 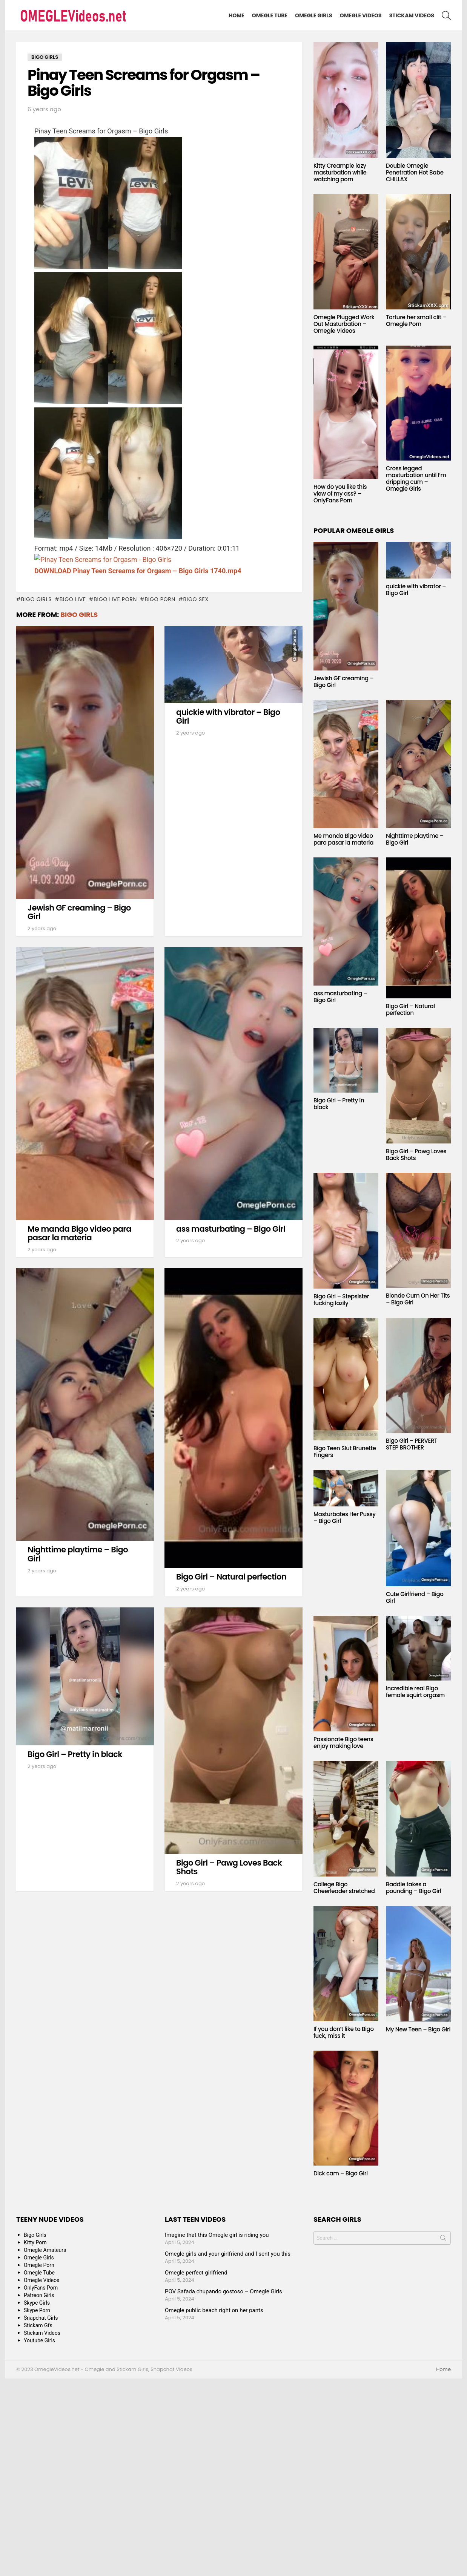 I want to click on Dick cam – Bigo Girl, so click(x=340, y=2173).